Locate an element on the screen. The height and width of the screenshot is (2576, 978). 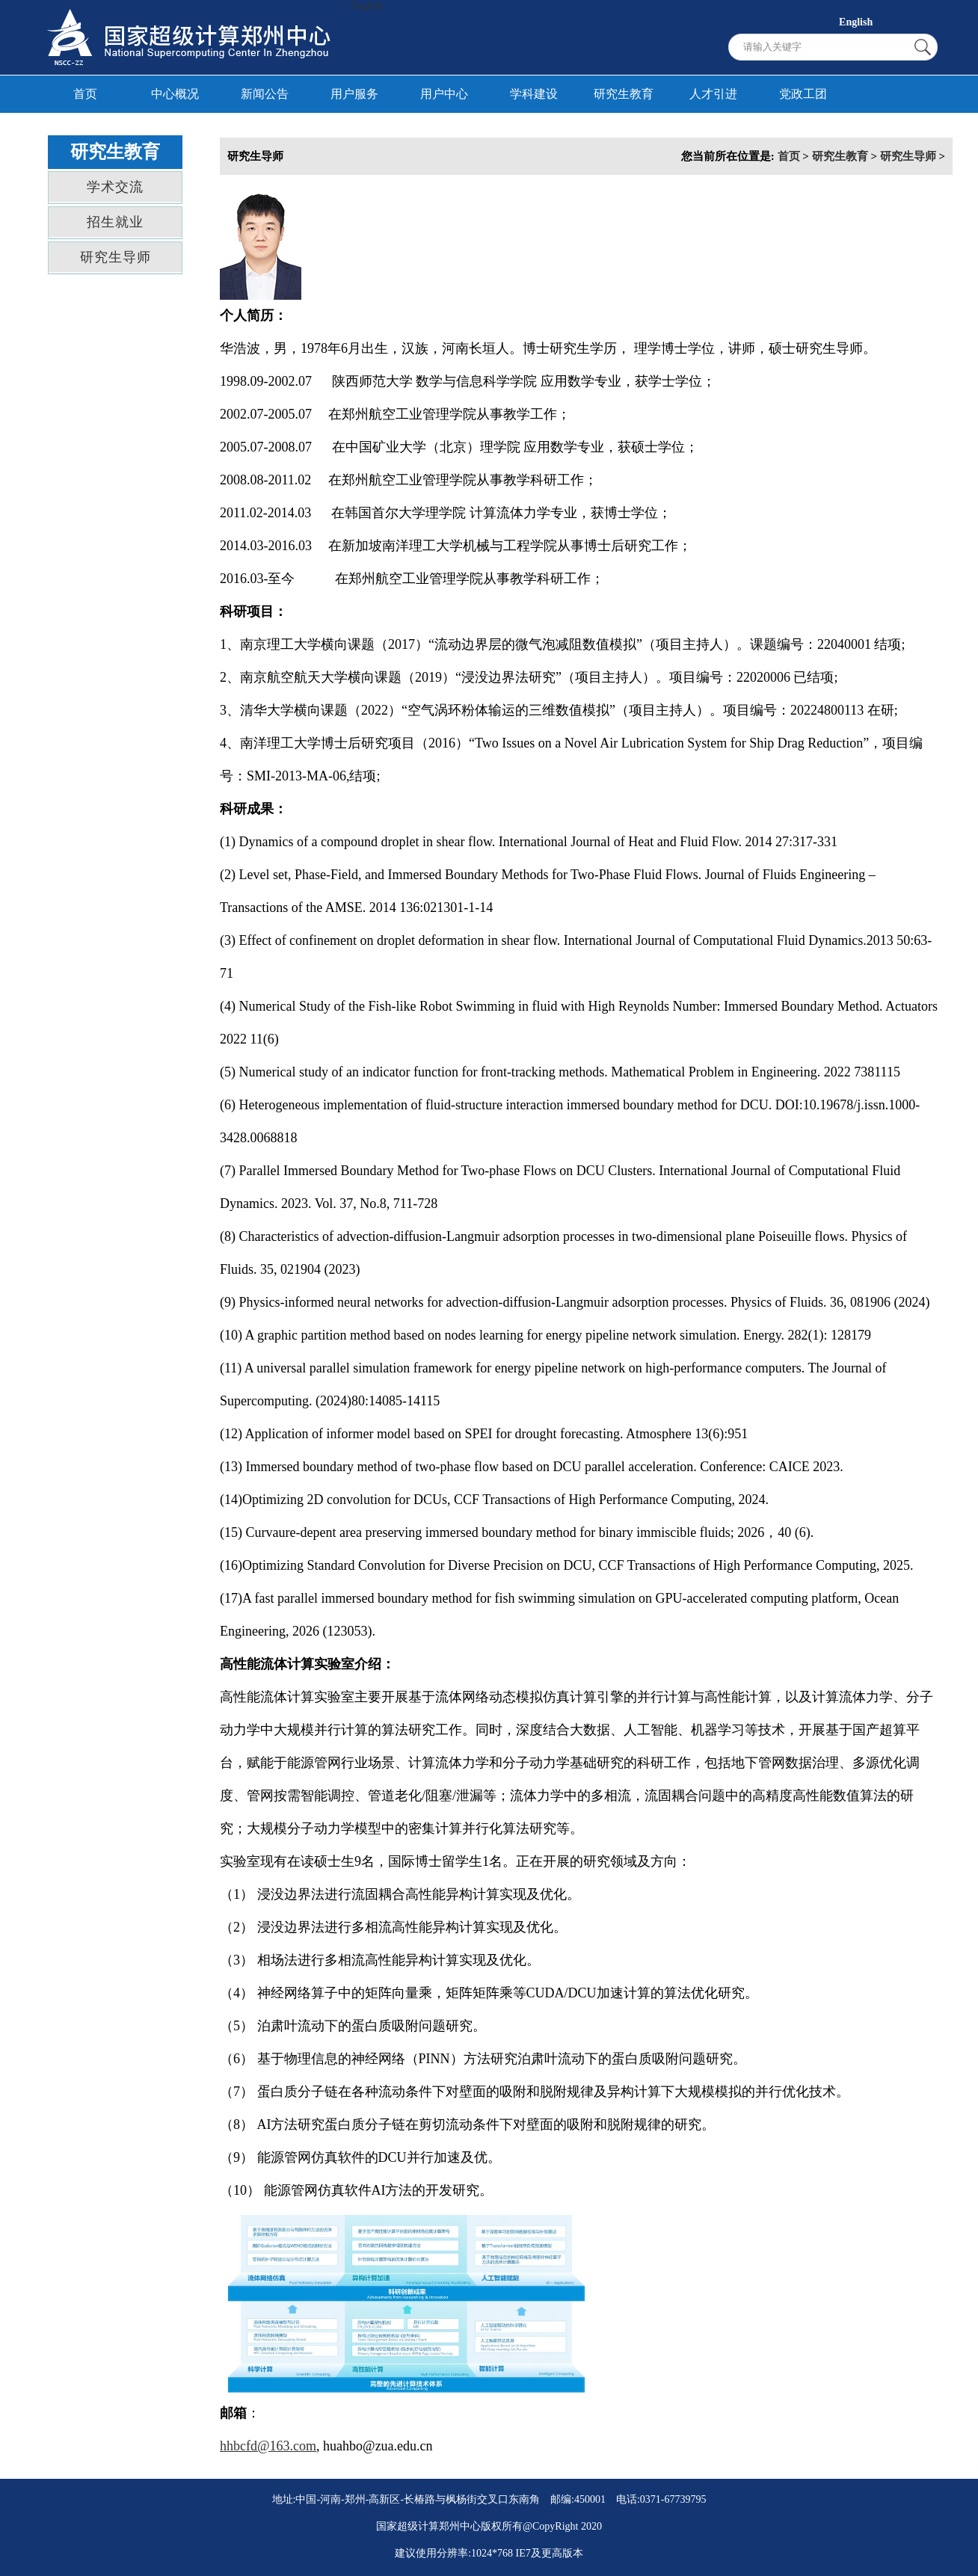
研究生导师 is located at coordinates (115, 257).